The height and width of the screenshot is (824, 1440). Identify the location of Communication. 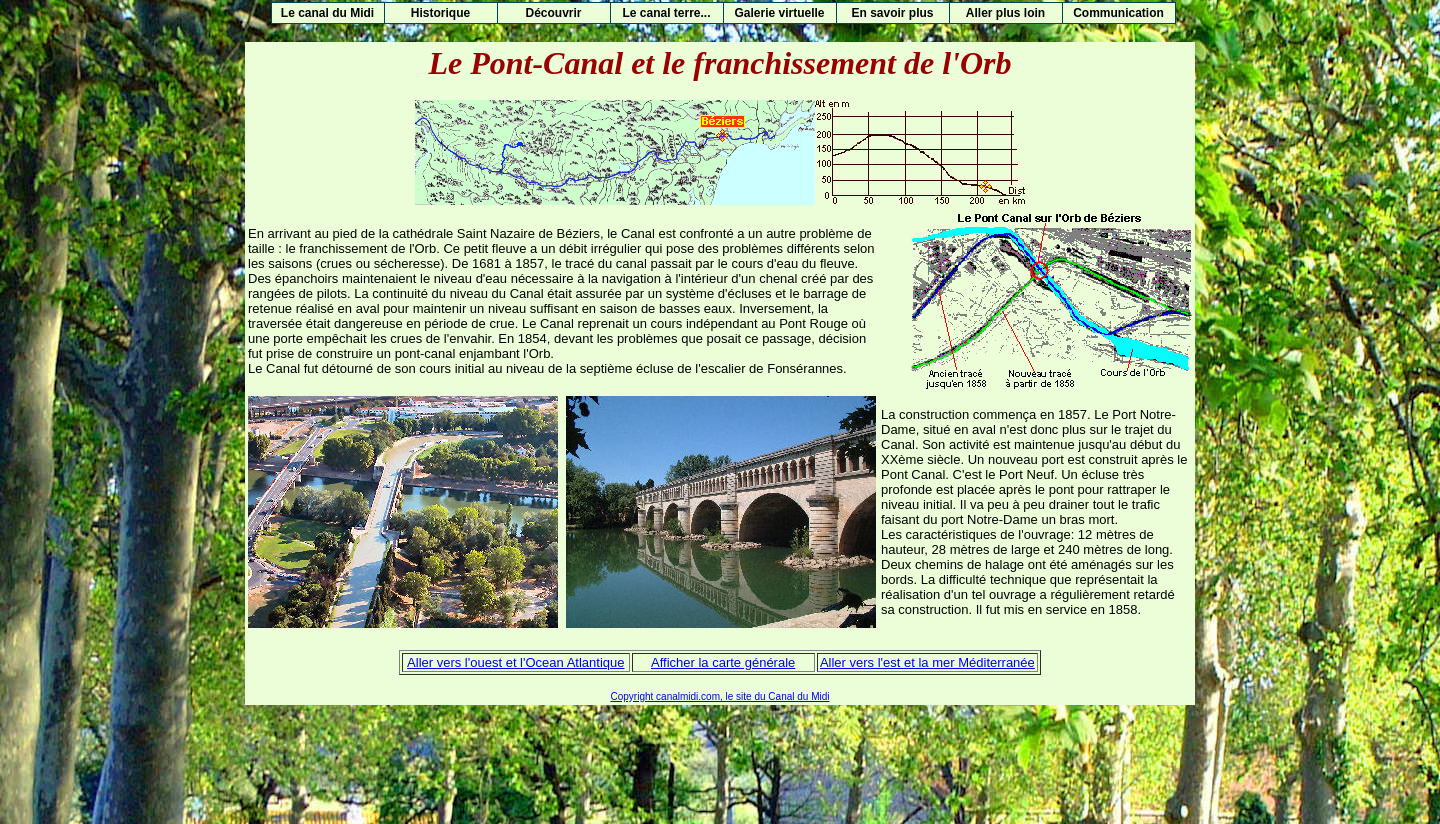
(1118, 13).